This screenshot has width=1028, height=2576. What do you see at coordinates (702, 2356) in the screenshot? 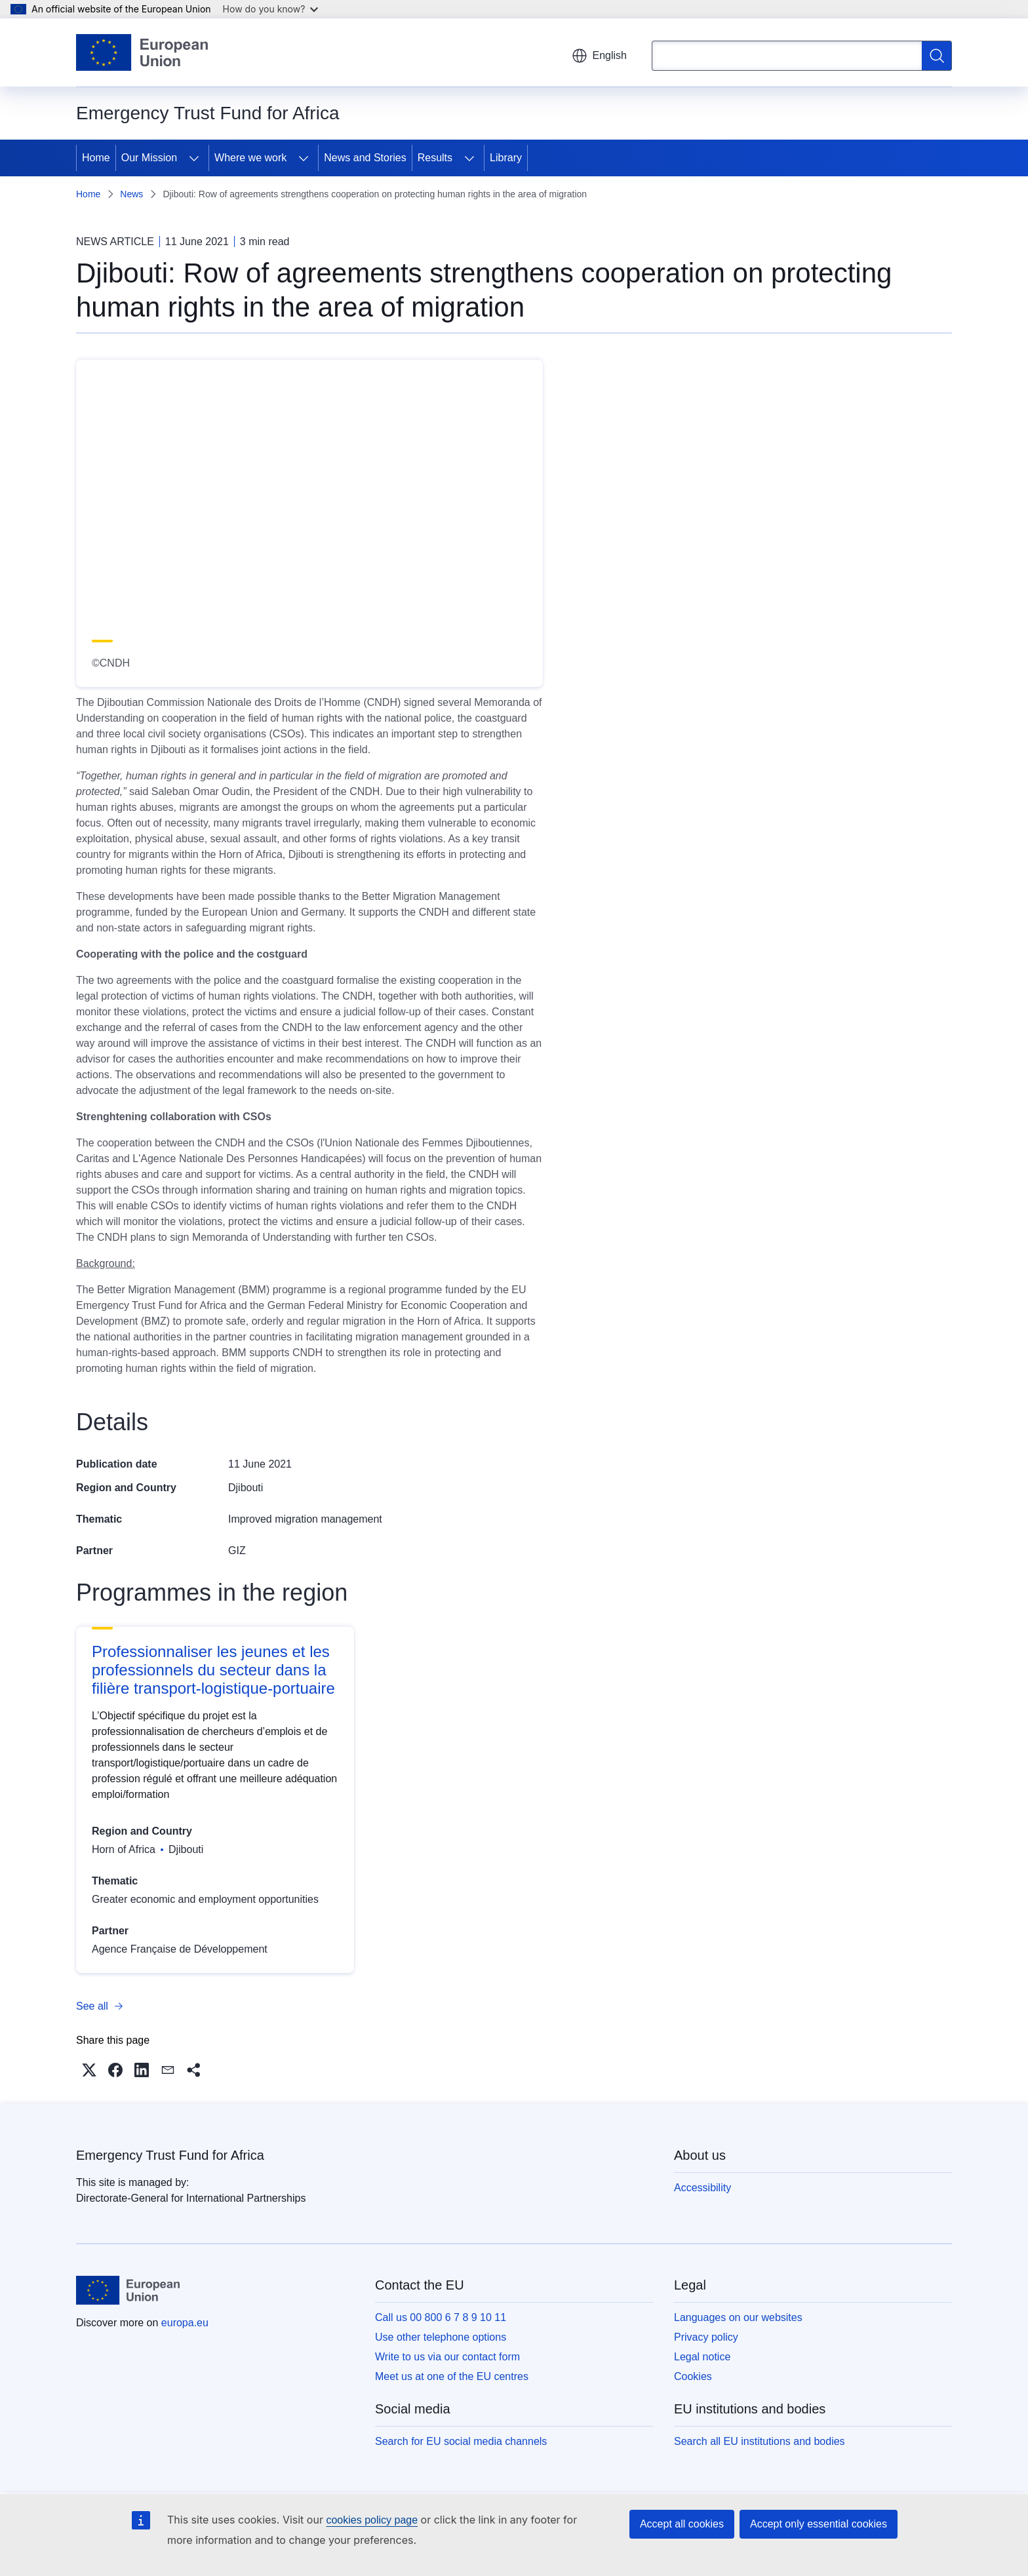
I see `Legal notice` at bounding box center [702, 2356].